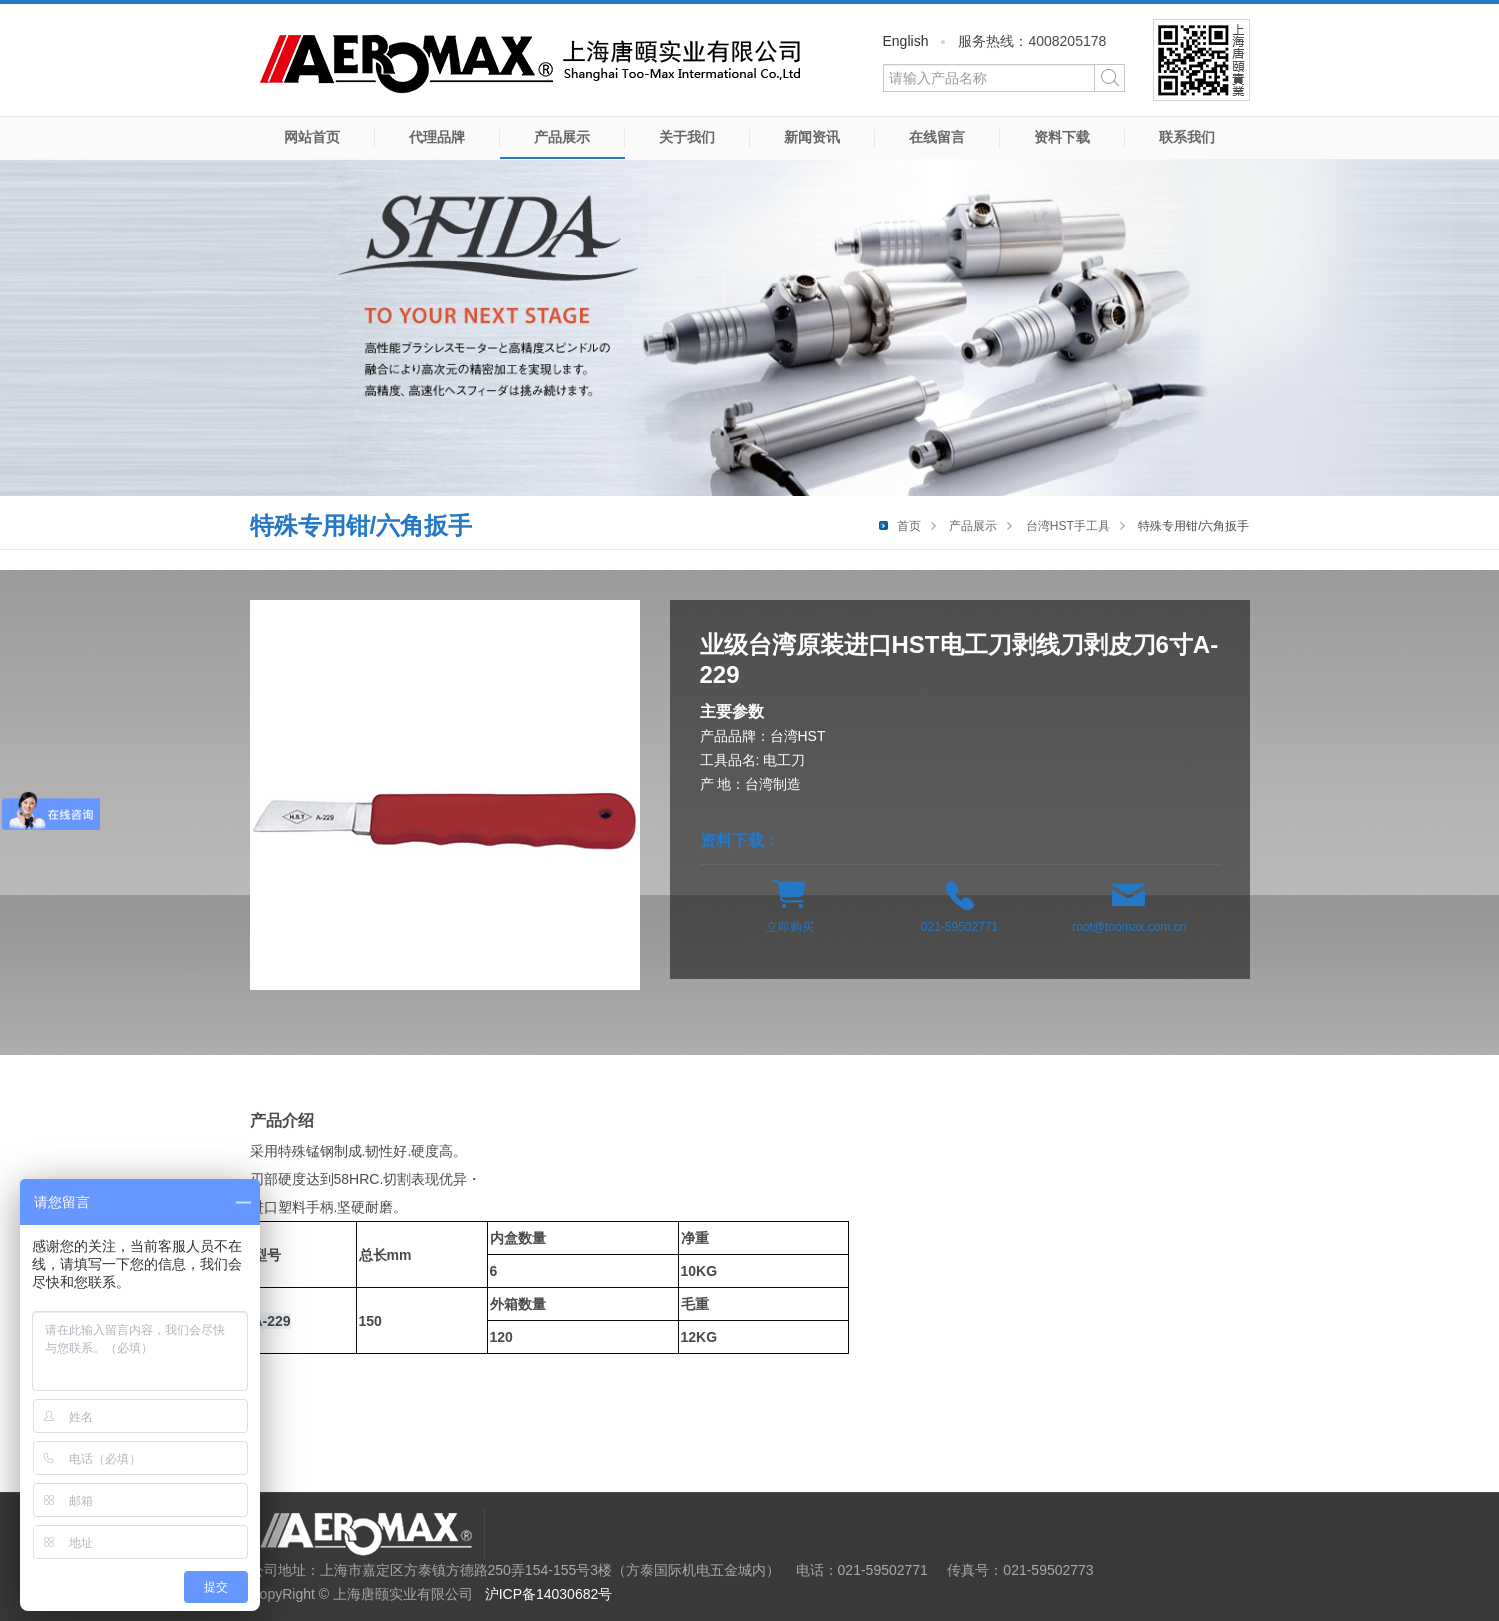 This screenshot has width=1499, height=1621. Describe the element at coordinates (312, 137) in the screenshot. I see `网站首页` at that location.